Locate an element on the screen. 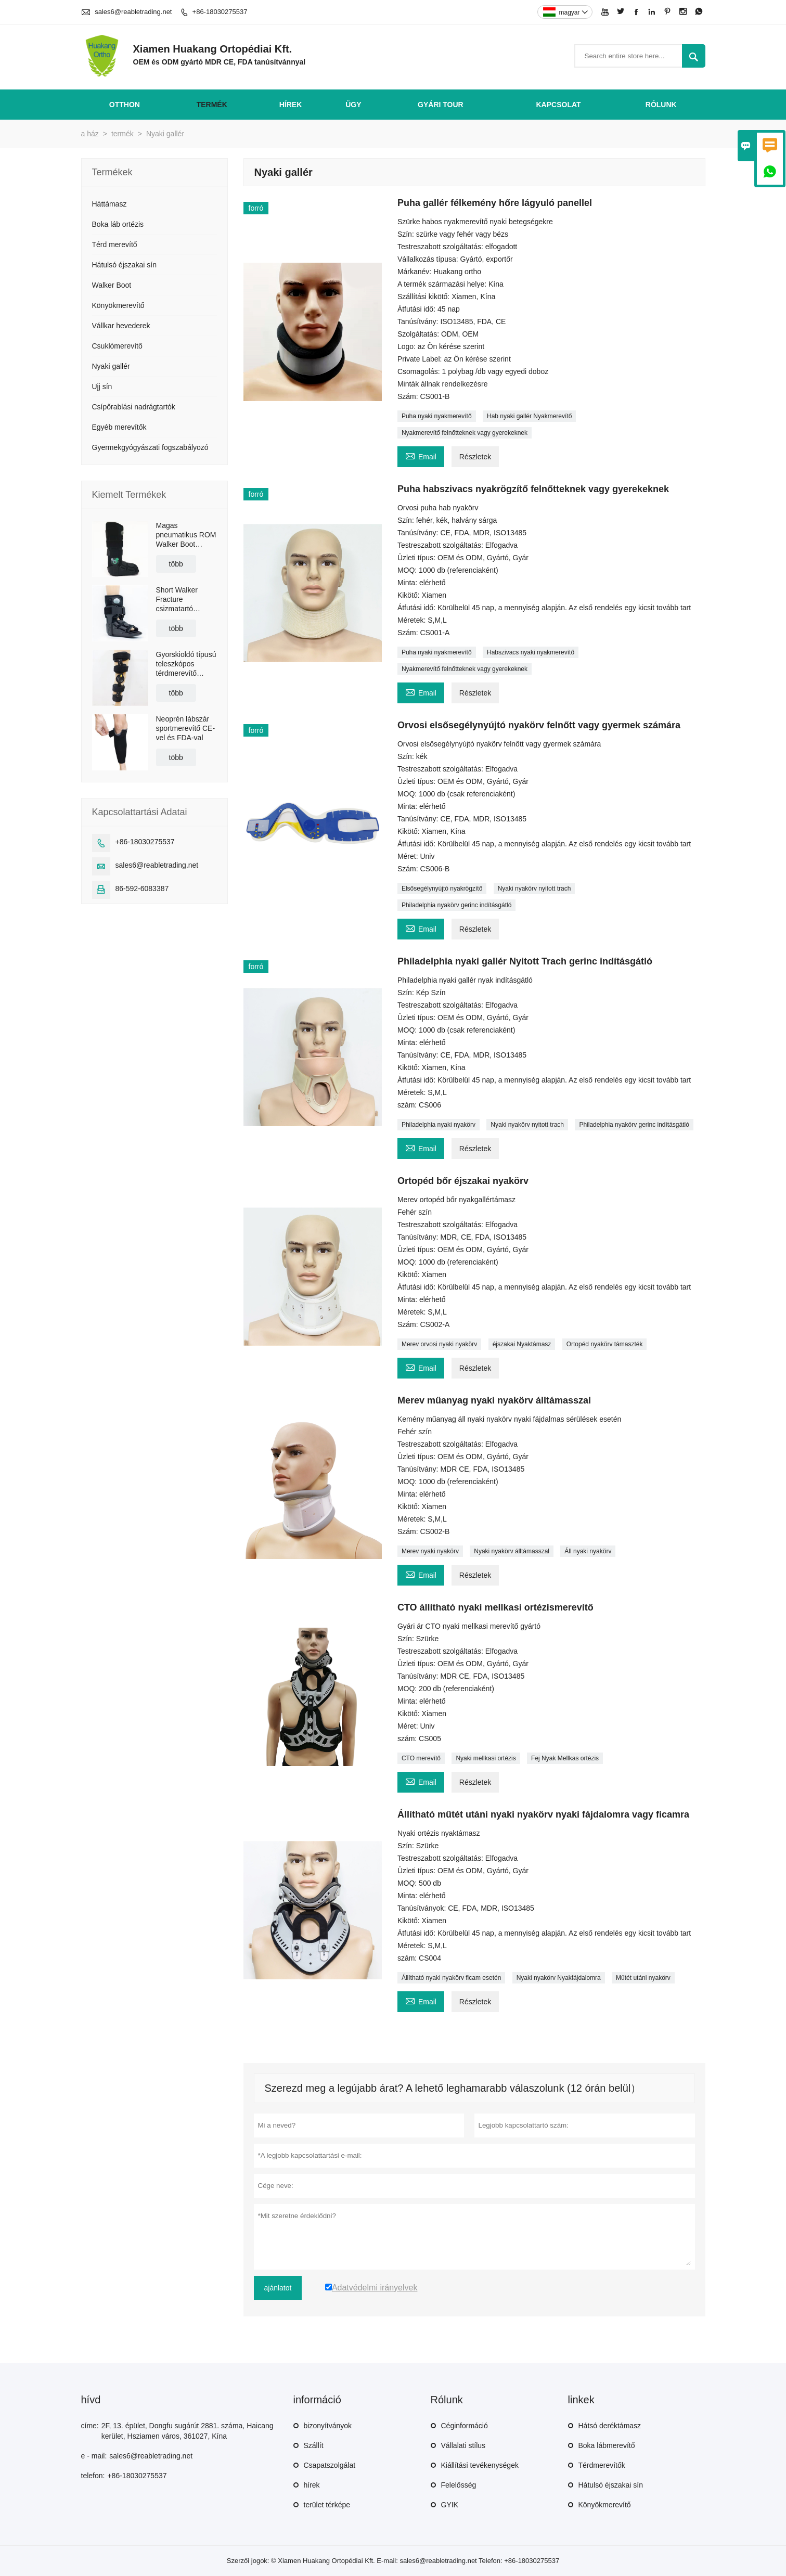  Email is located at coordinates (420, 455).